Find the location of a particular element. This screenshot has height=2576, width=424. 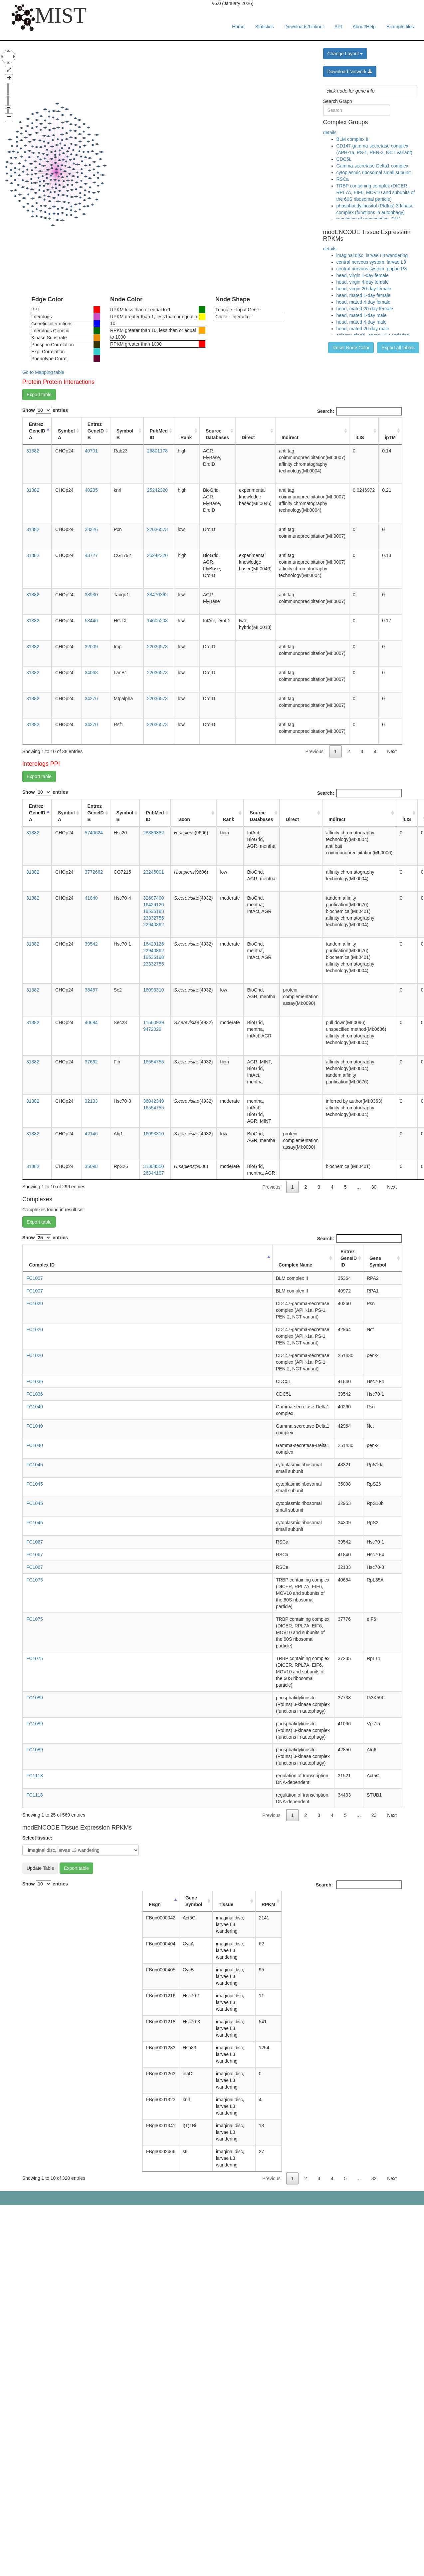

CDC5L is located at coordinates (344, 159).